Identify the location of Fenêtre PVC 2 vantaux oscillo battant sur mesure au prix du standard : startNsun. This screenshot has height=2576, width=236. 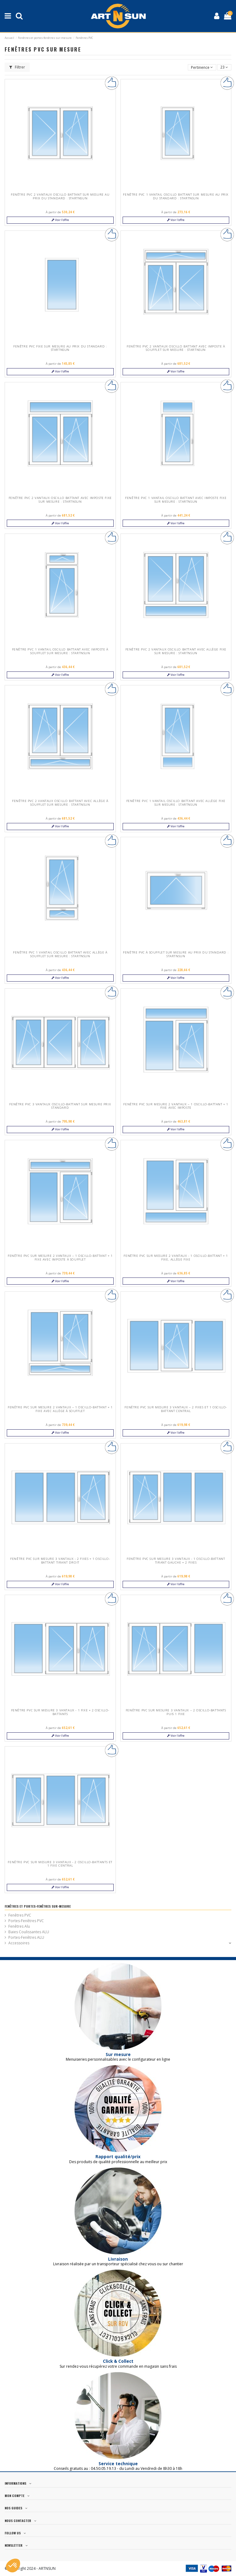
(60, 196).